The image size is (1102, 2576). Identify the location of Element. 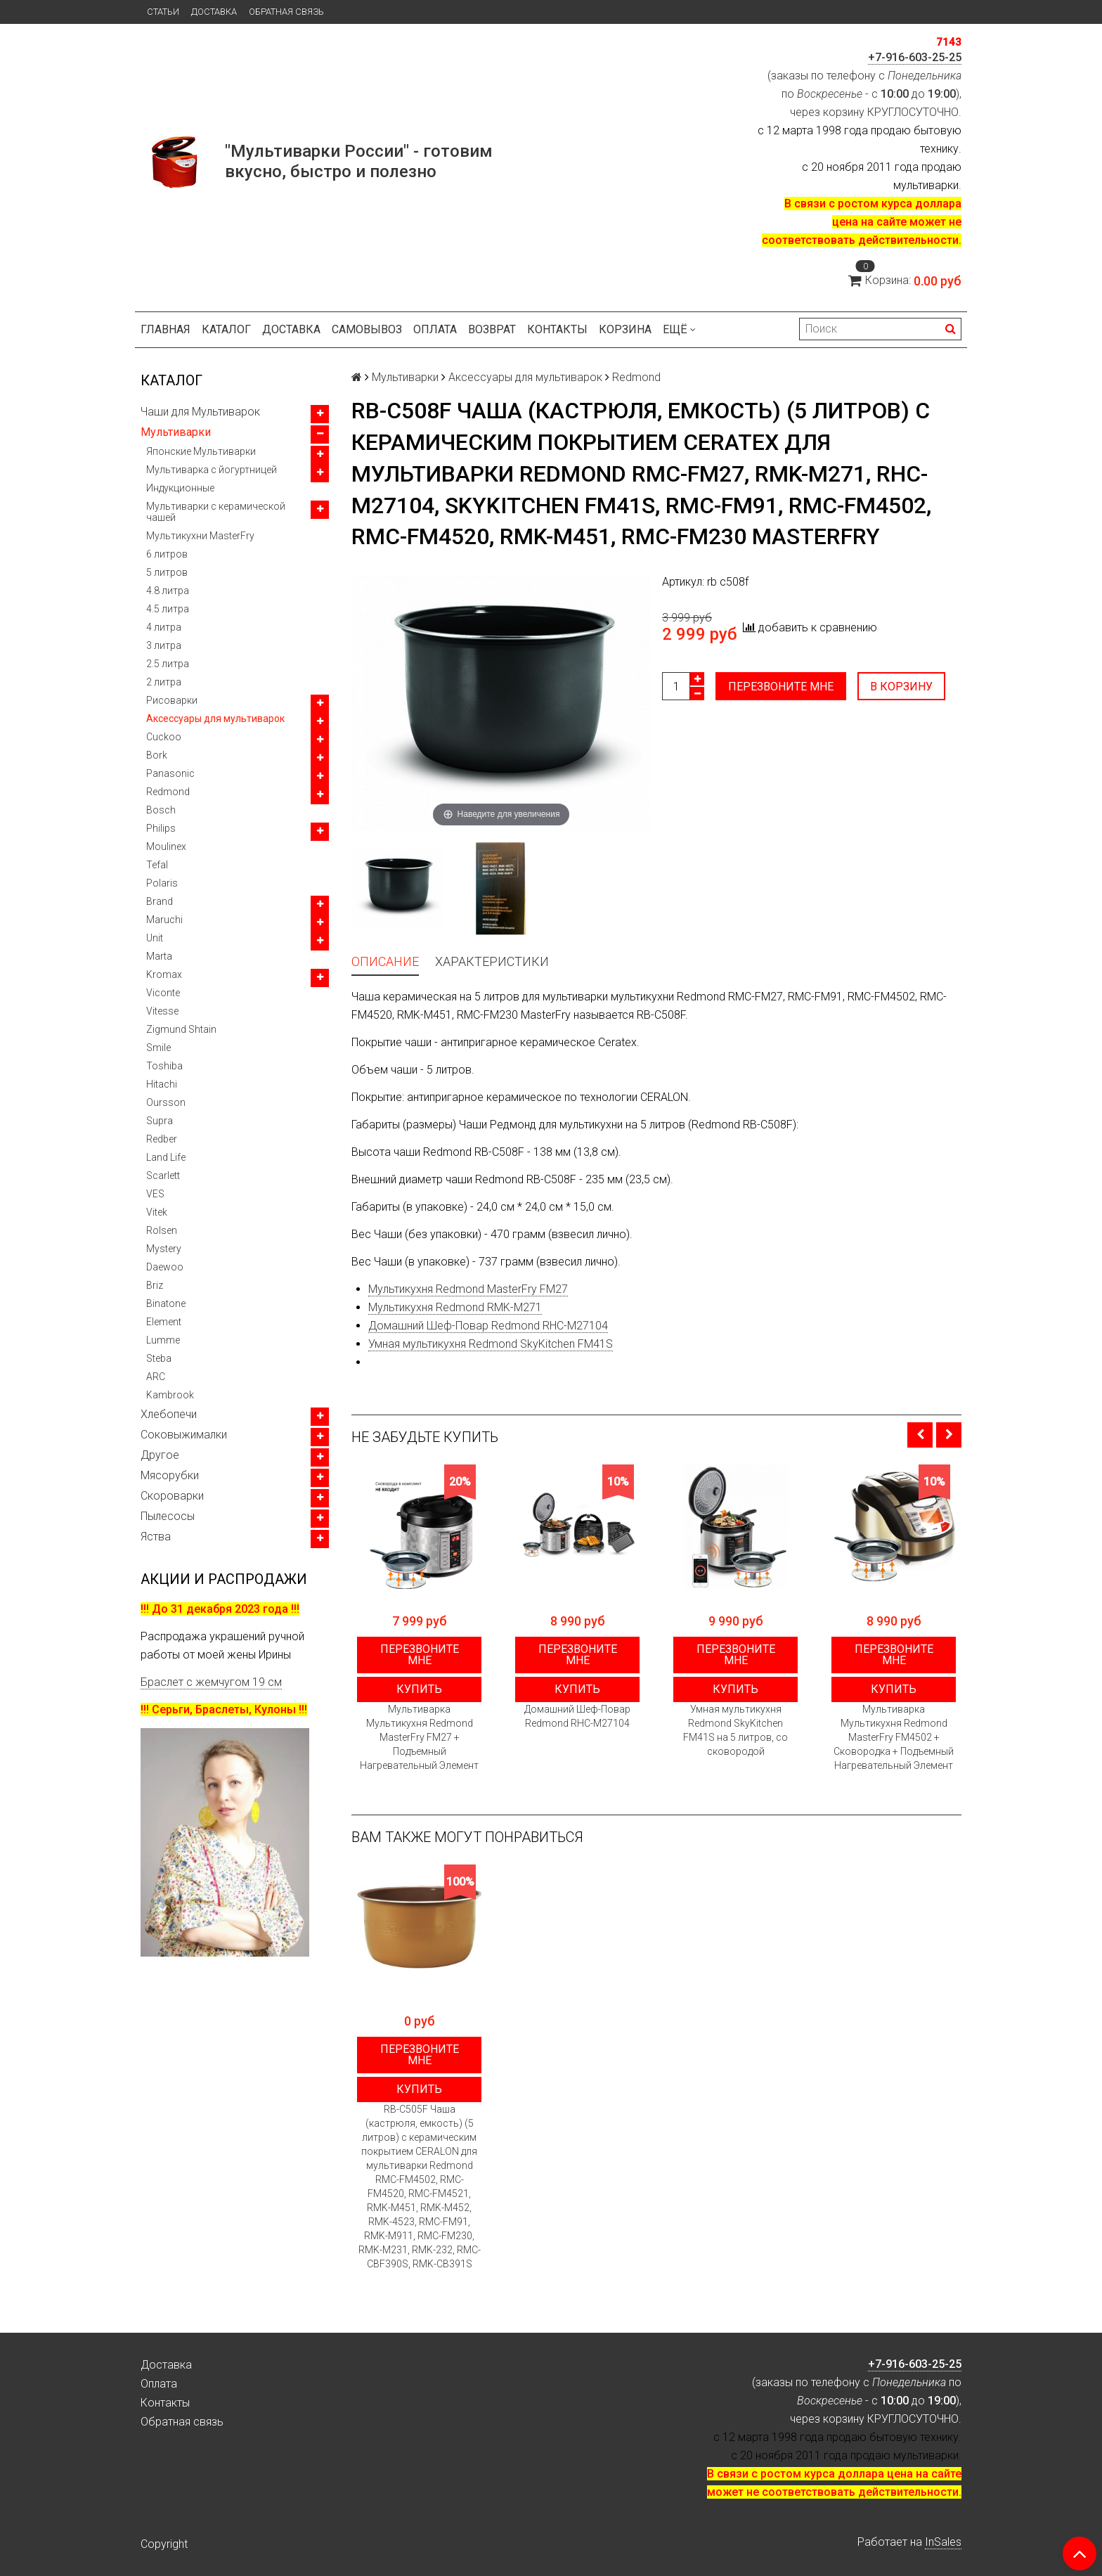
(163, 1321).